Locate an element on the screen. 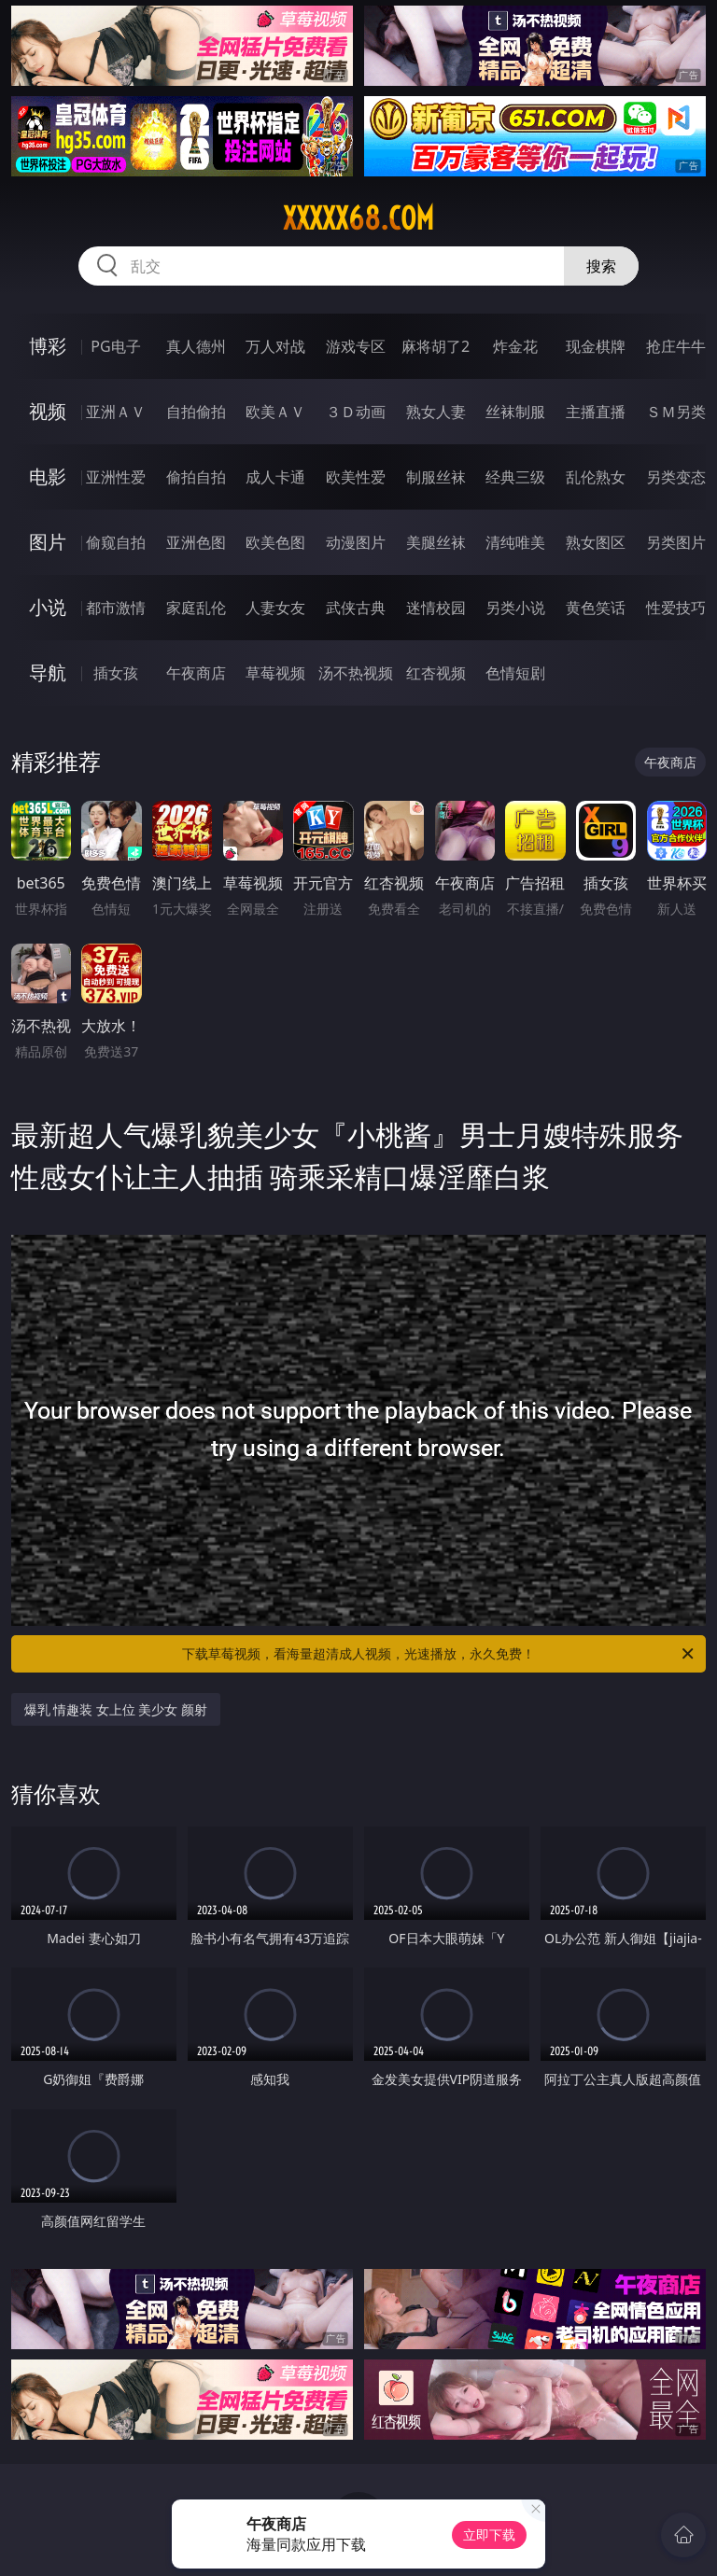 The width and height of the screenshot is (717, 2576). 麻将胡了2 is located at coordinates (435, 346).